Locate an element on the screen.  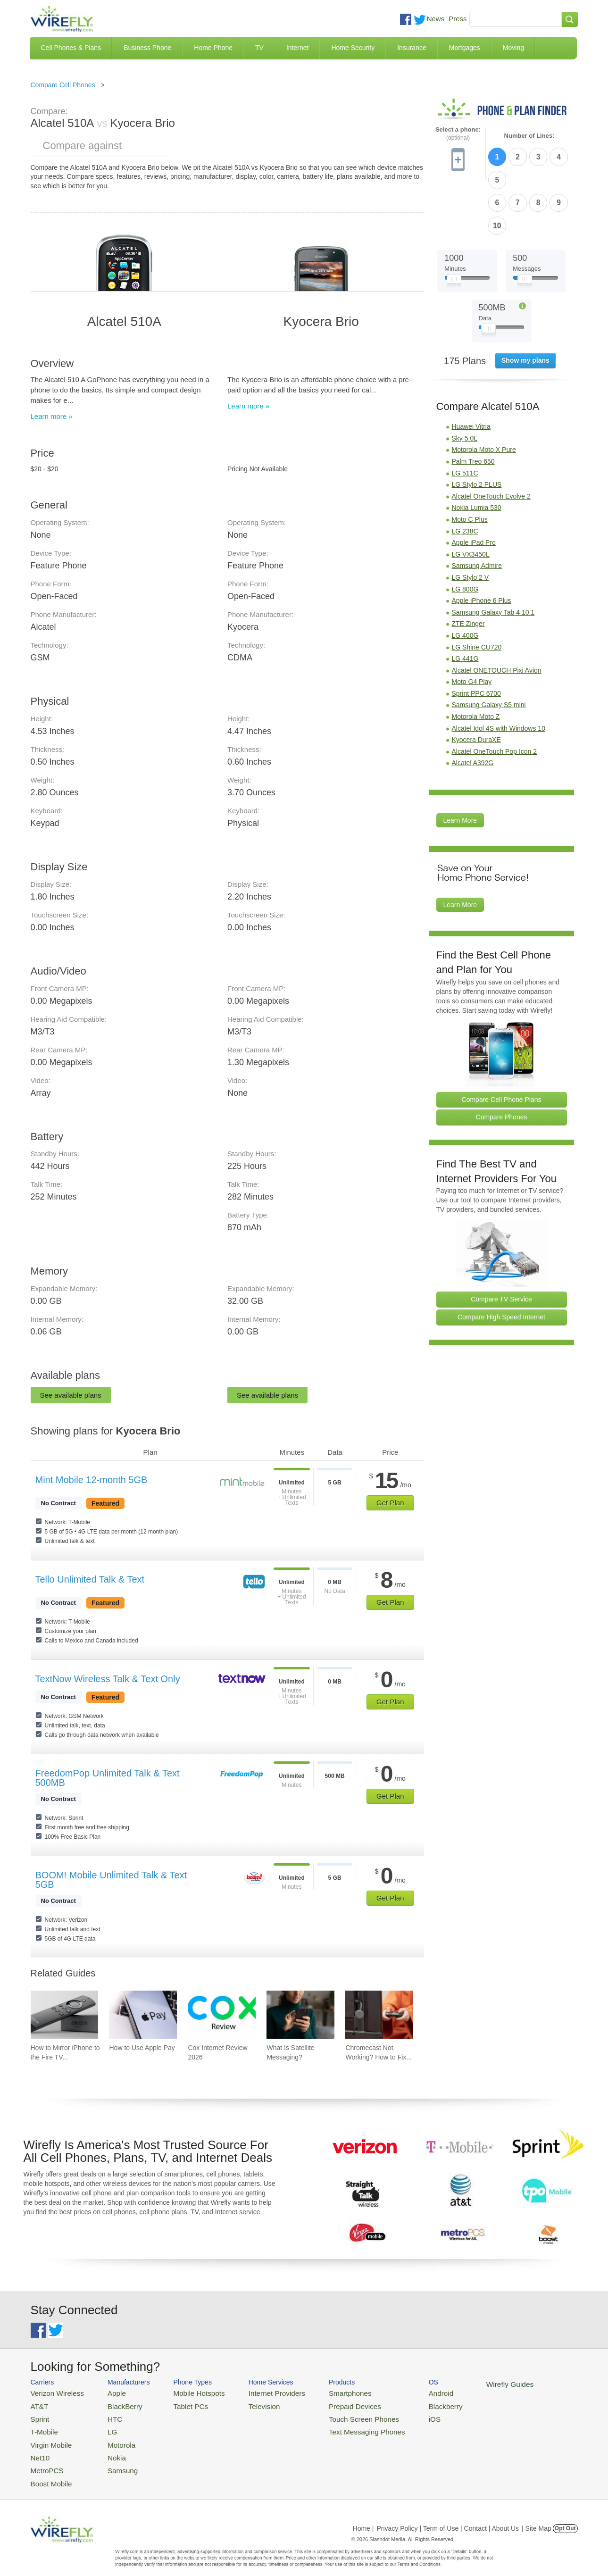
Select a phone: is located at coordinates (458, 133).